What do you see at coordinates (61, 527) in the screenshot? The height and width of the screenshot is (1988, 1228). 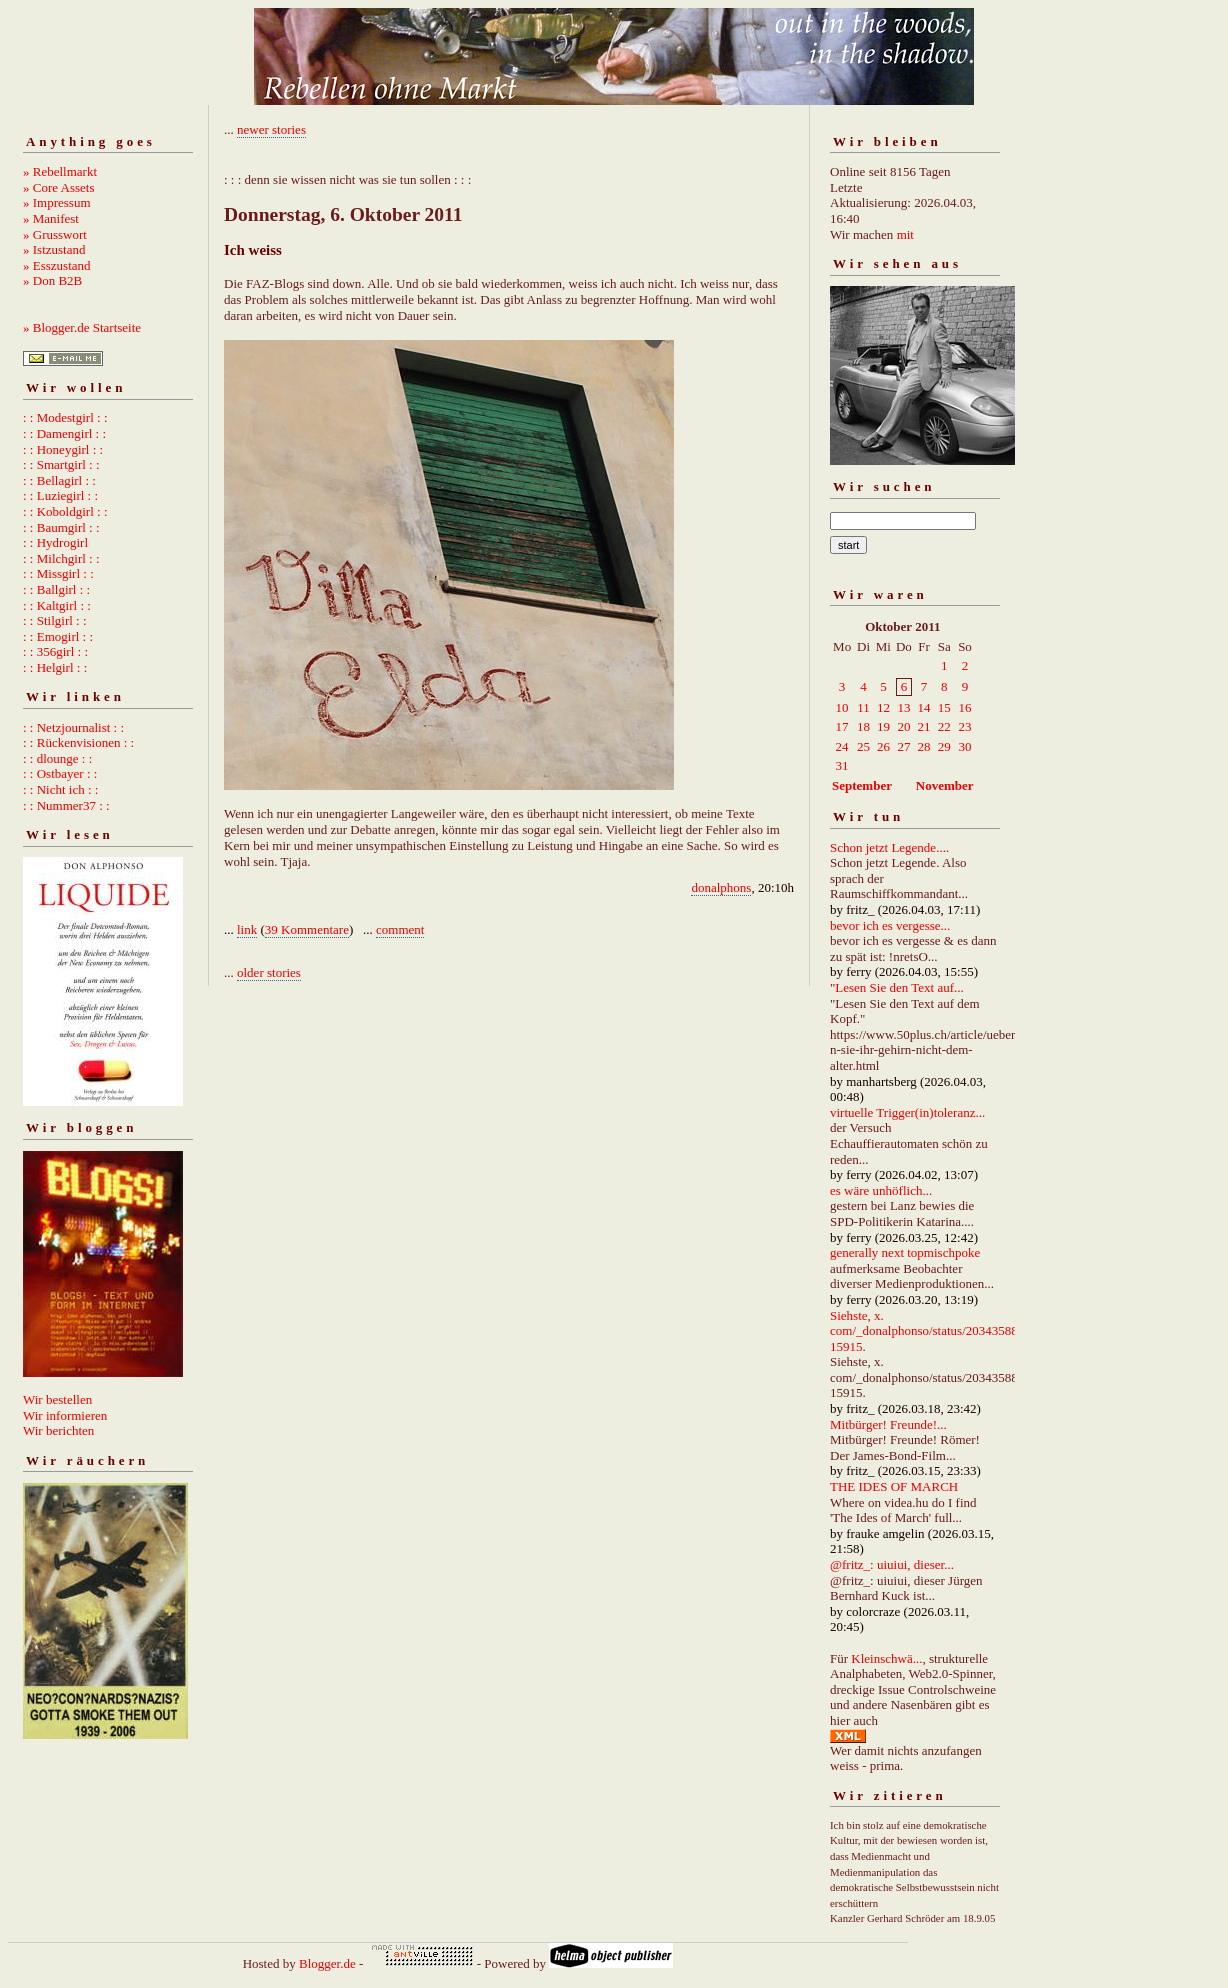 I see `: : Baumgirl : :` at bounding box center [61, 527].